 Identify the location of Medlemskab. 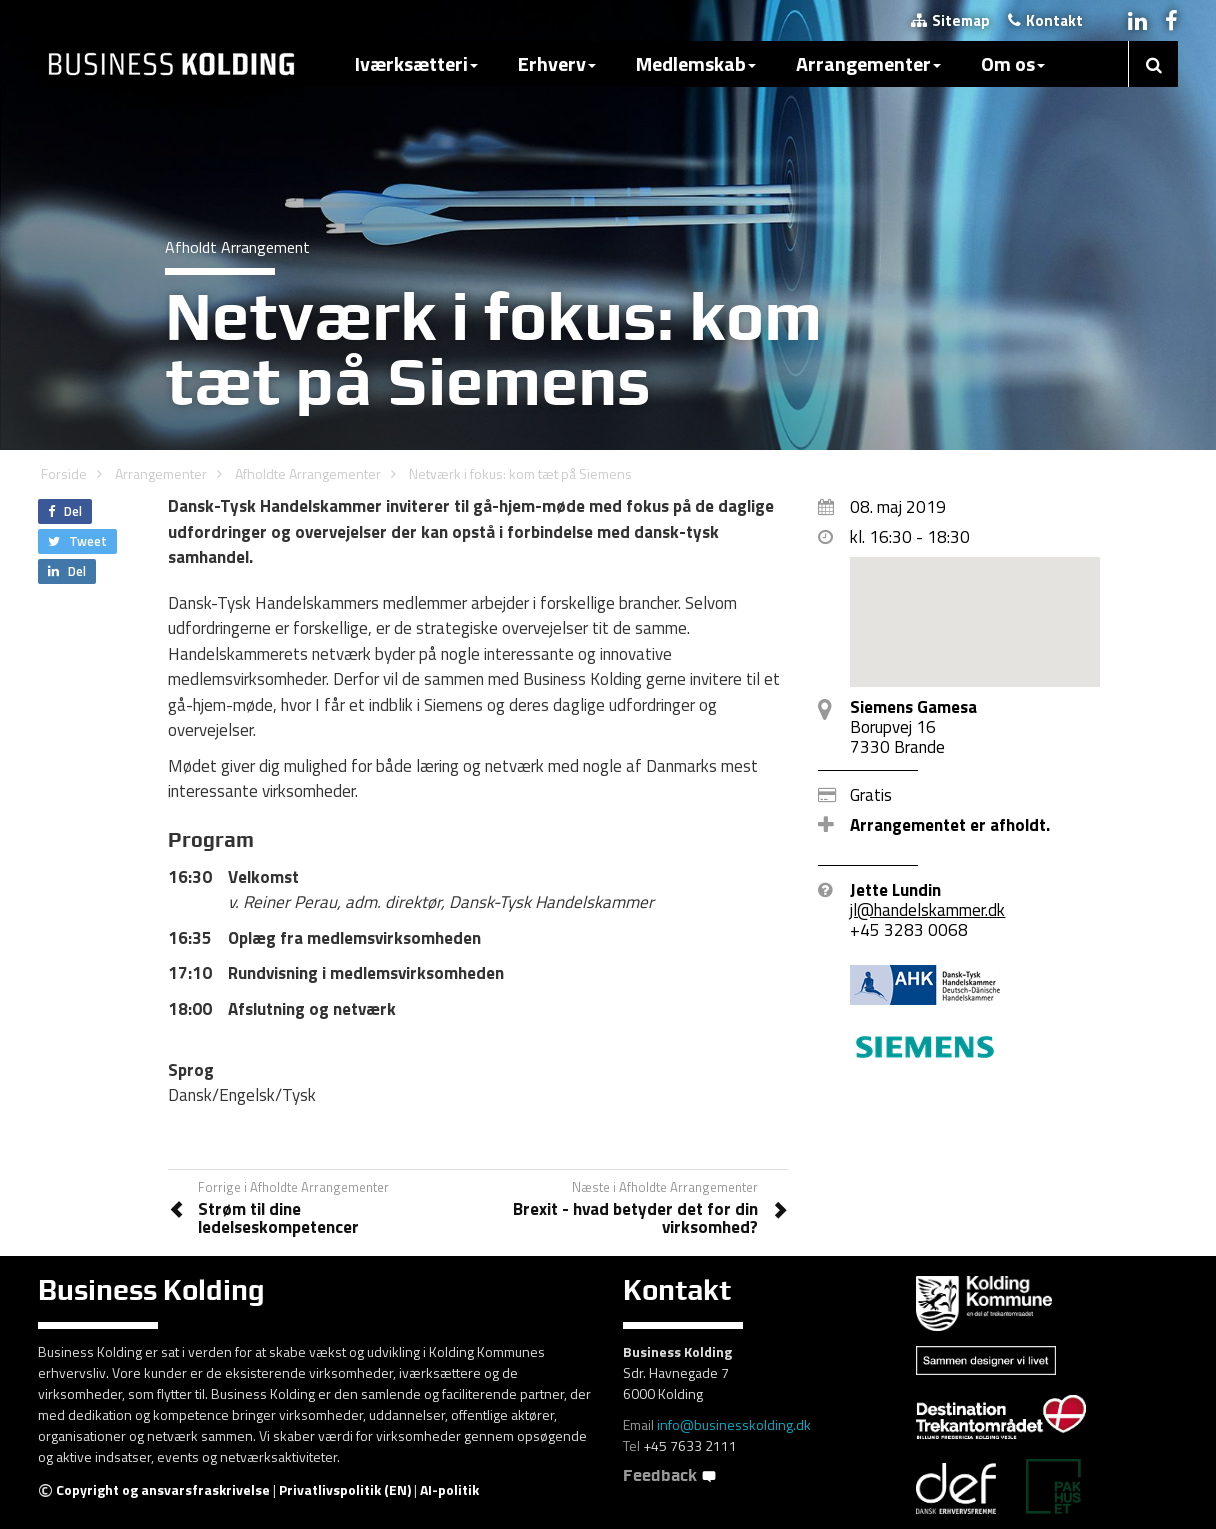
(696, 63).